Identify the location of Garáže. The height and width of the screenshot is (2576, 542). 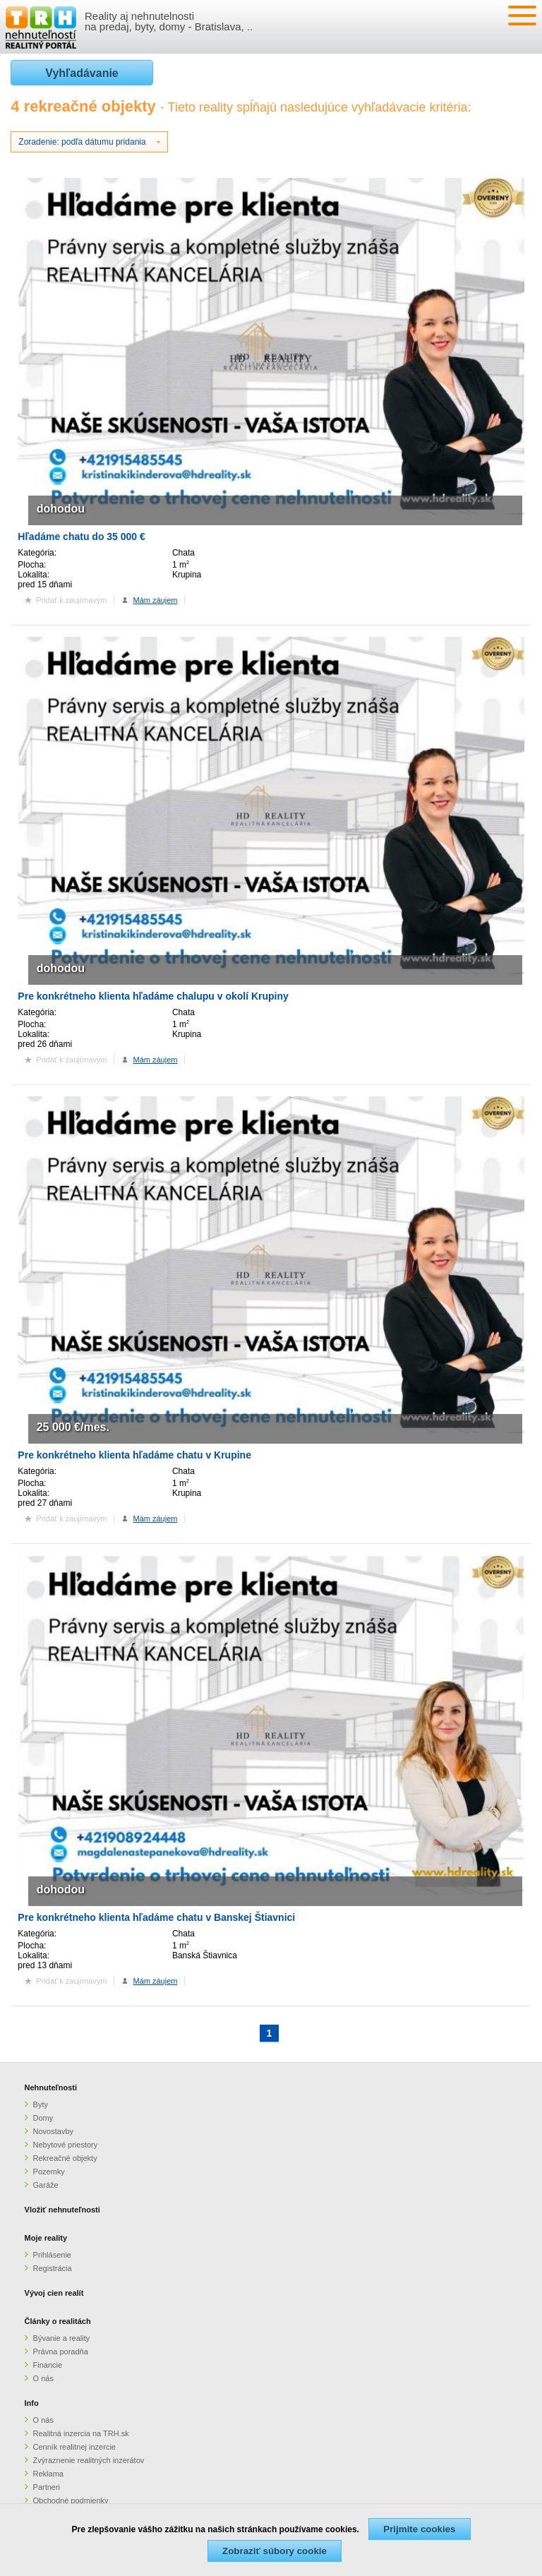
(46, 2185).